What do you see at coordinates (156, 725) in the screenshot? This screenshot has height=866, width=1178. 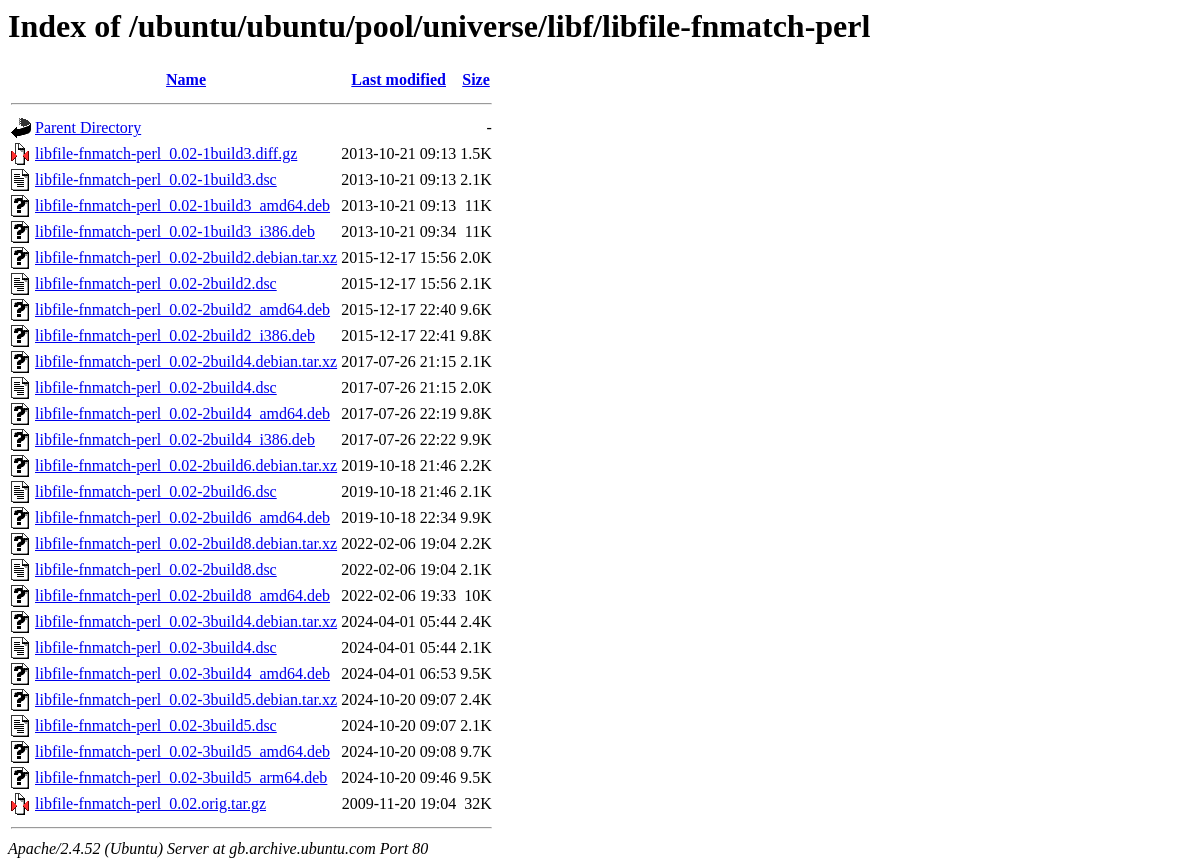 I see `libfile-fnmatch-perl_0.02-3build5.dsc` at bounding box center [156, 725].